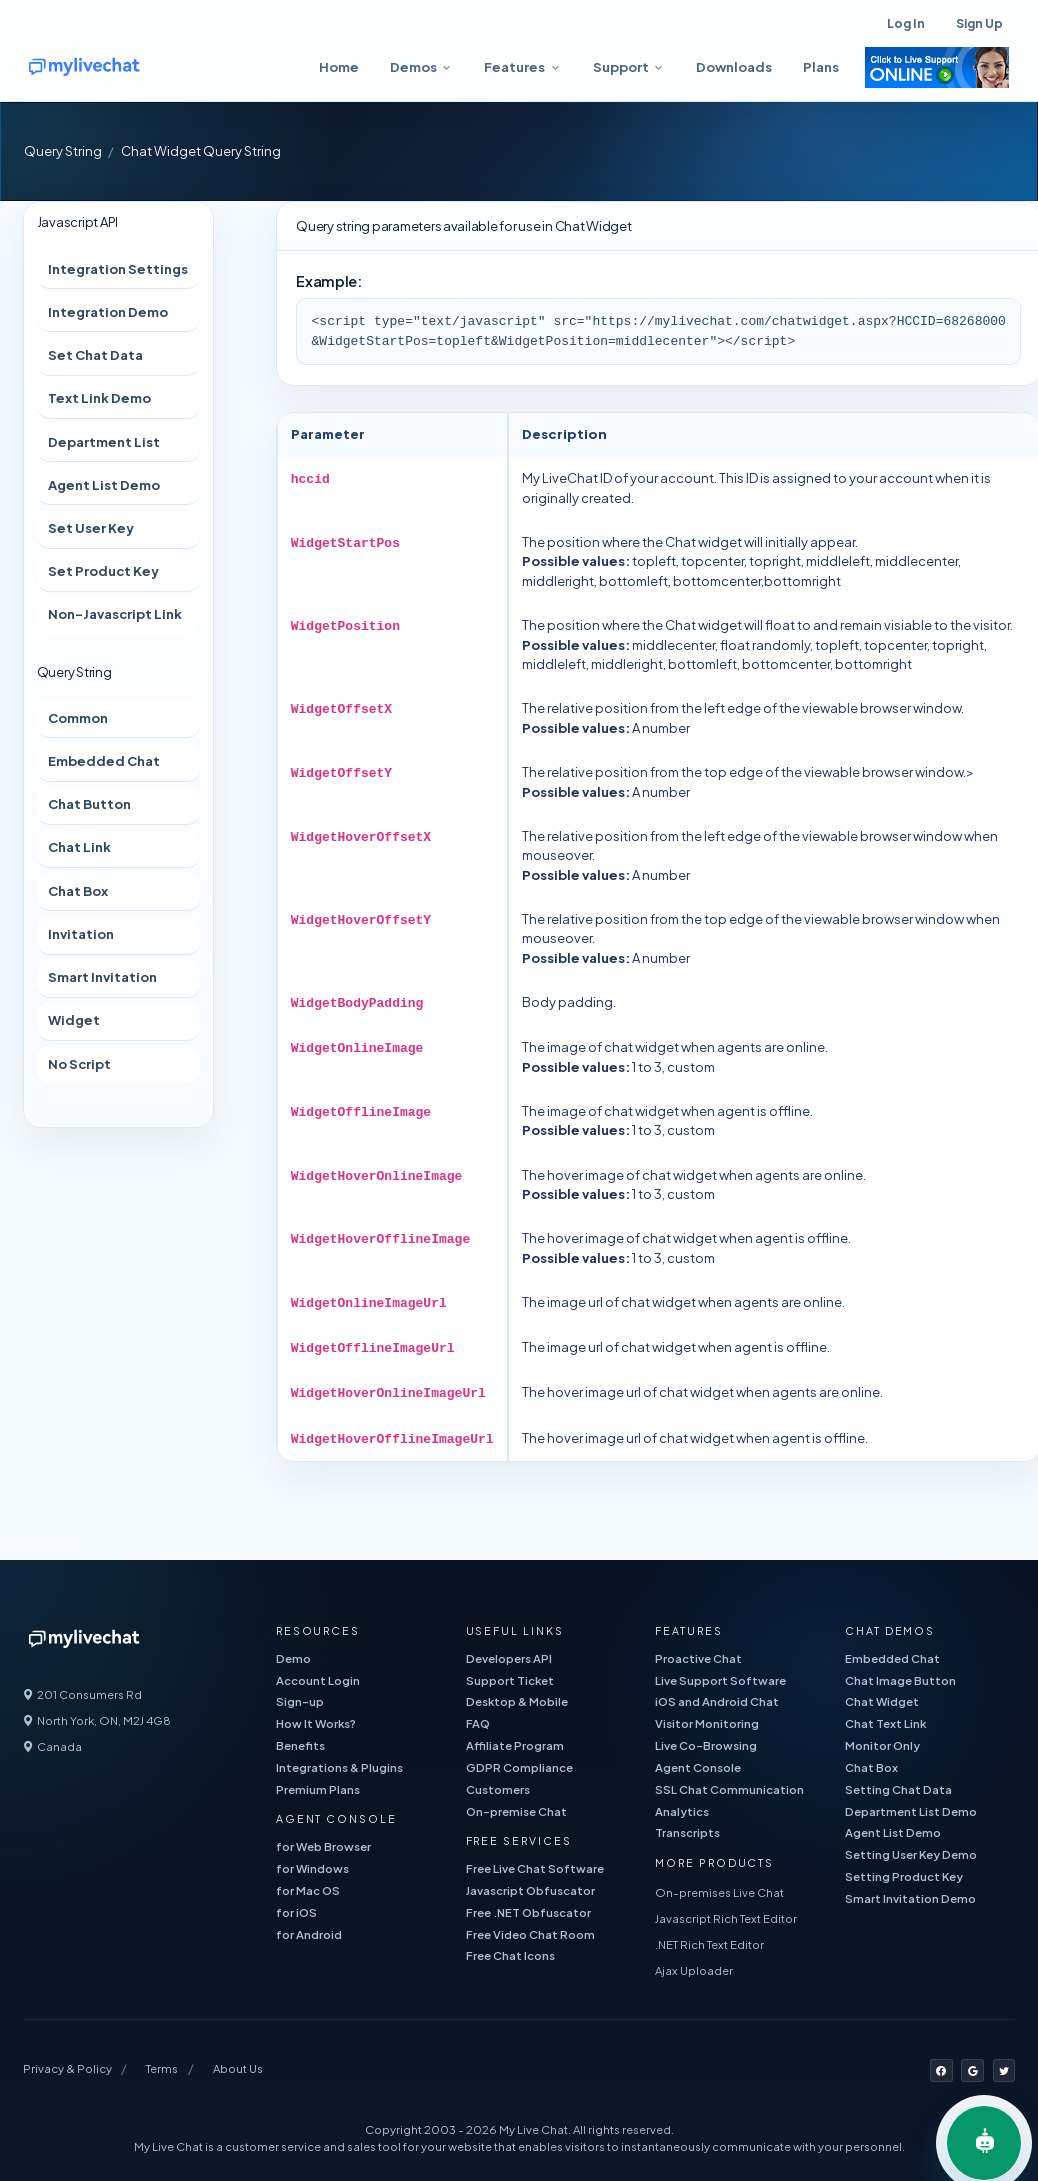 The image size is (1038, 2181). What do you see at coordinates (478, 1723) in the screenshot?
I see `FAQ` at bounding box center [478, 1723].